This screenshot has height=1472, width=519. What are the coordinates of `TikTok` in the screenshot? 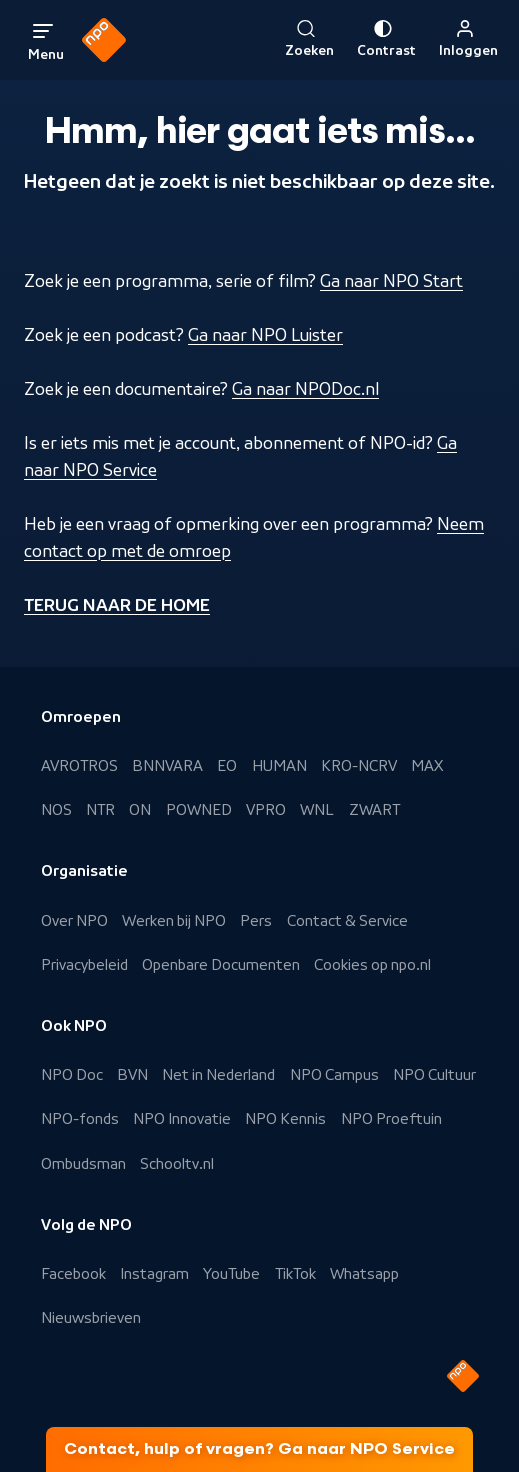 It's located at (295, 1274).